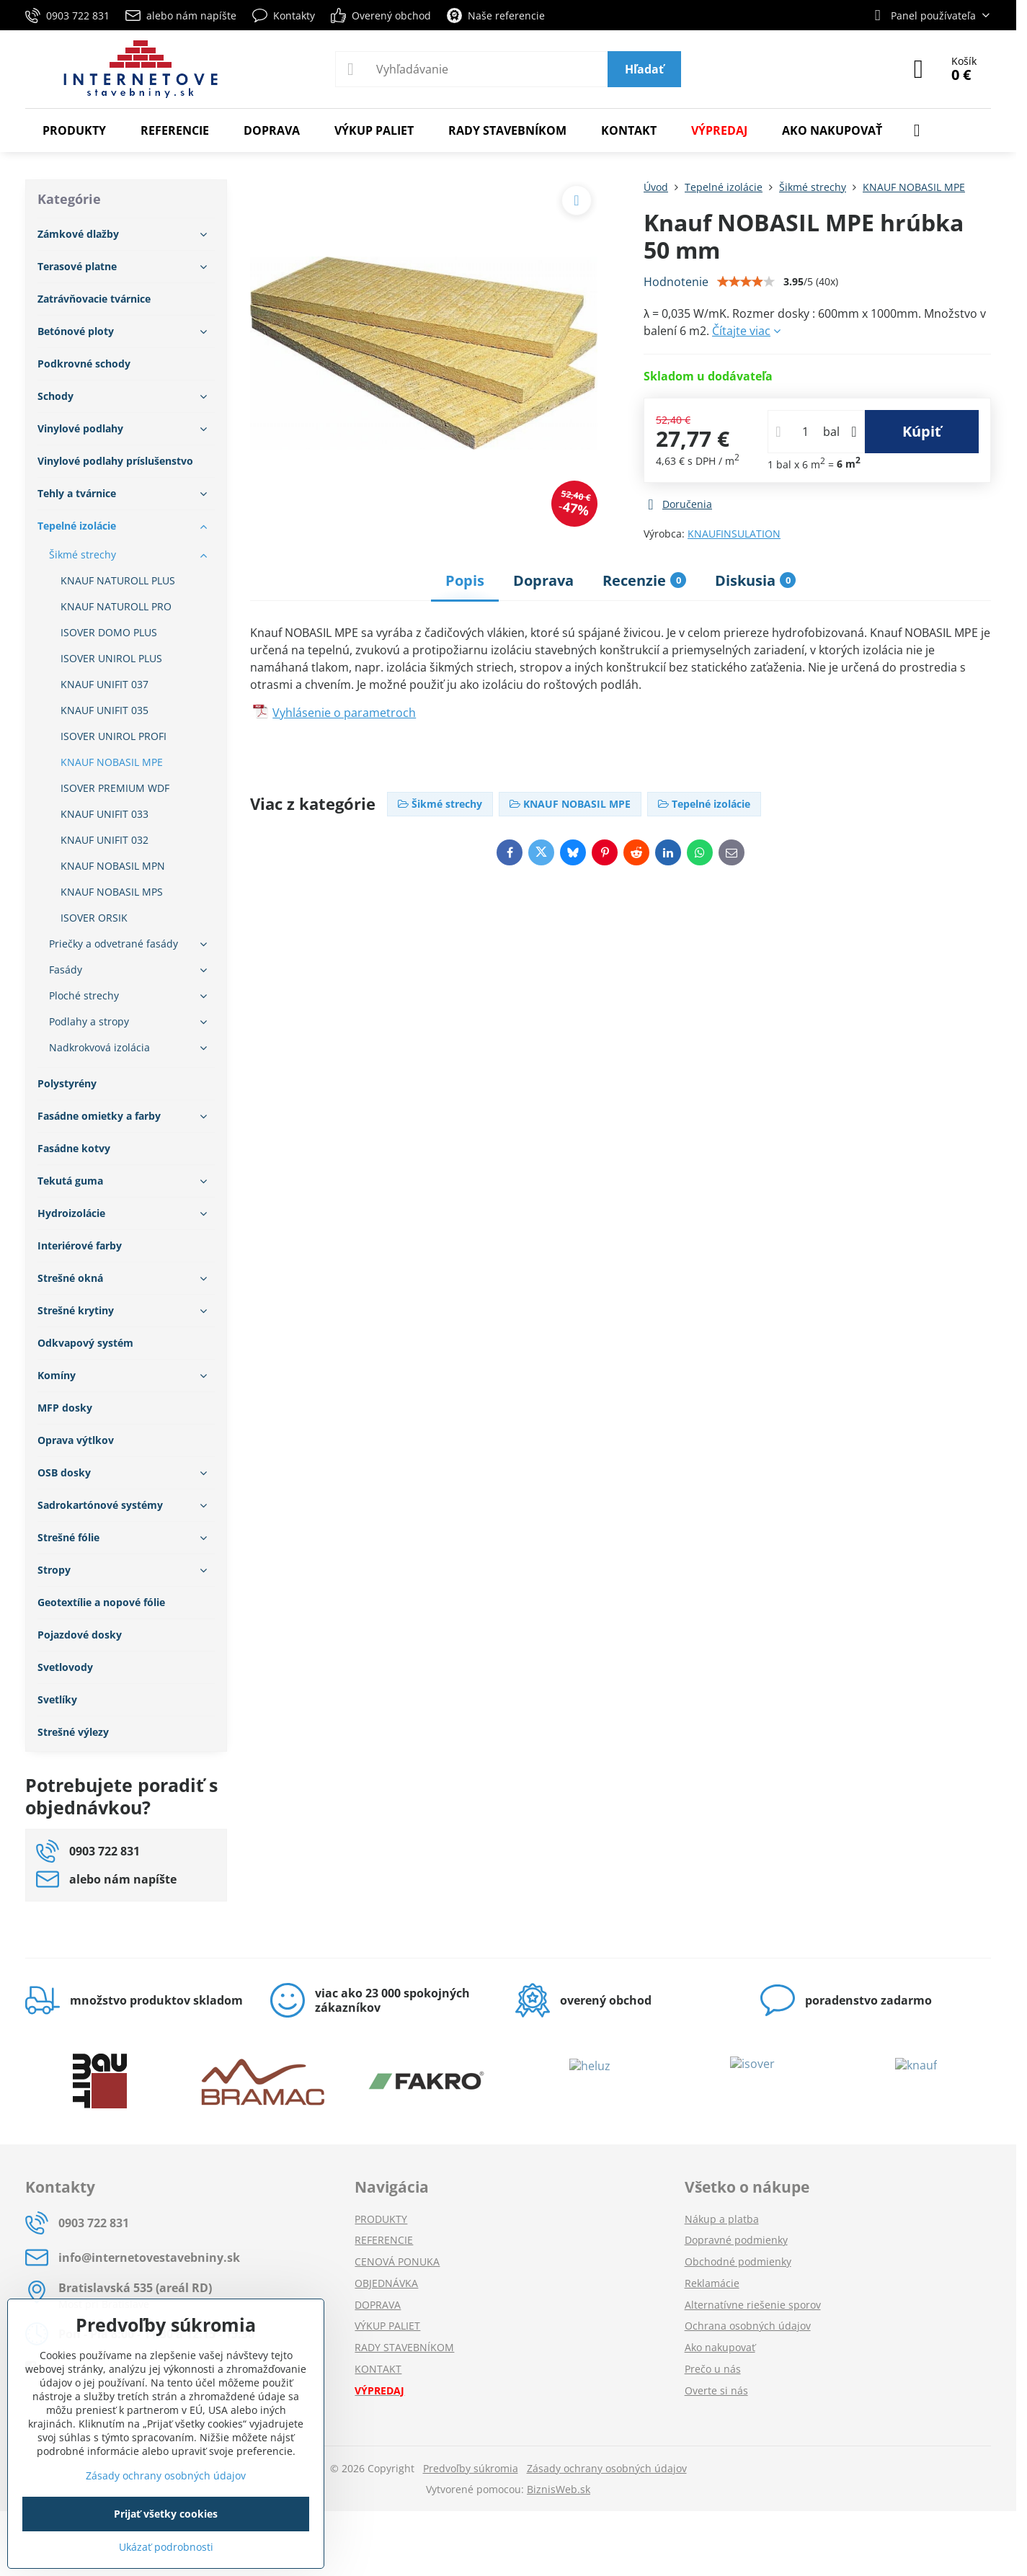  I want to click on BiznisWeb.sk, so click(558, 2489).